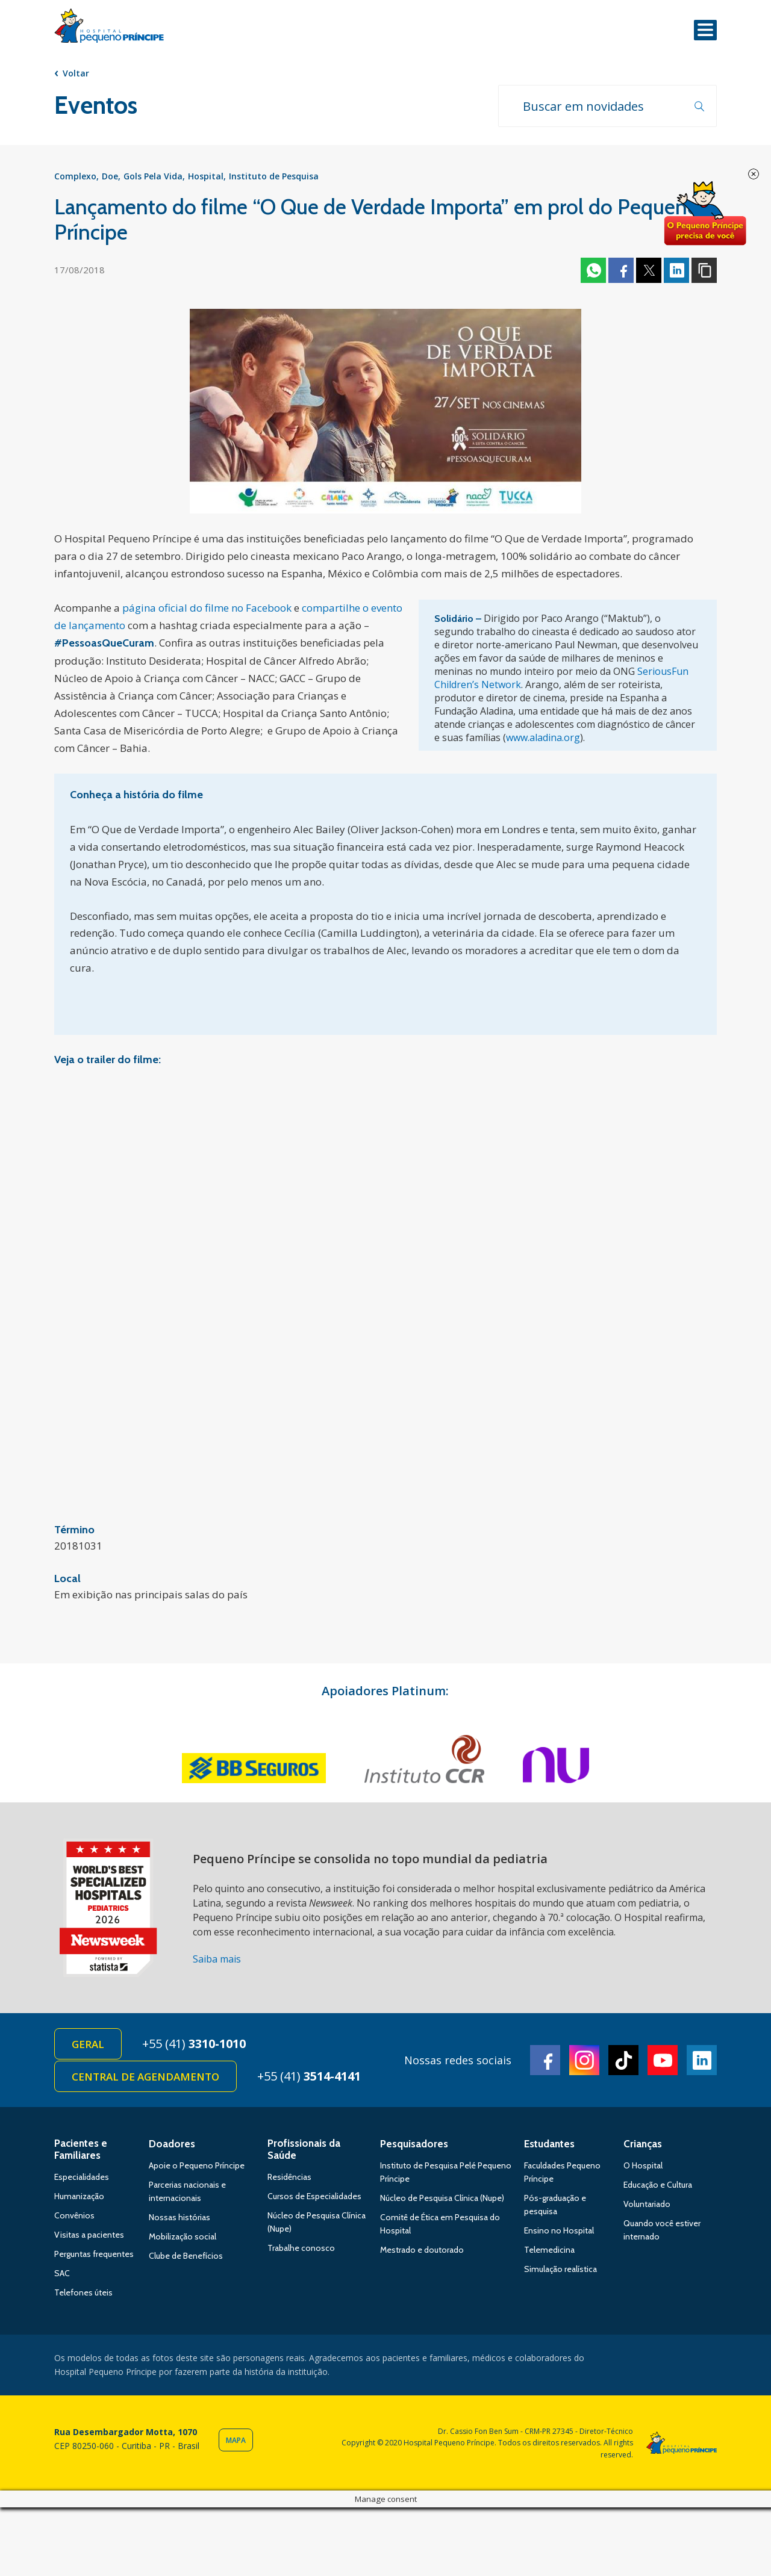  What do you see at coordinates (110, 176) in the screenshot?
I see `Doe` at bounding box center [110, 176].